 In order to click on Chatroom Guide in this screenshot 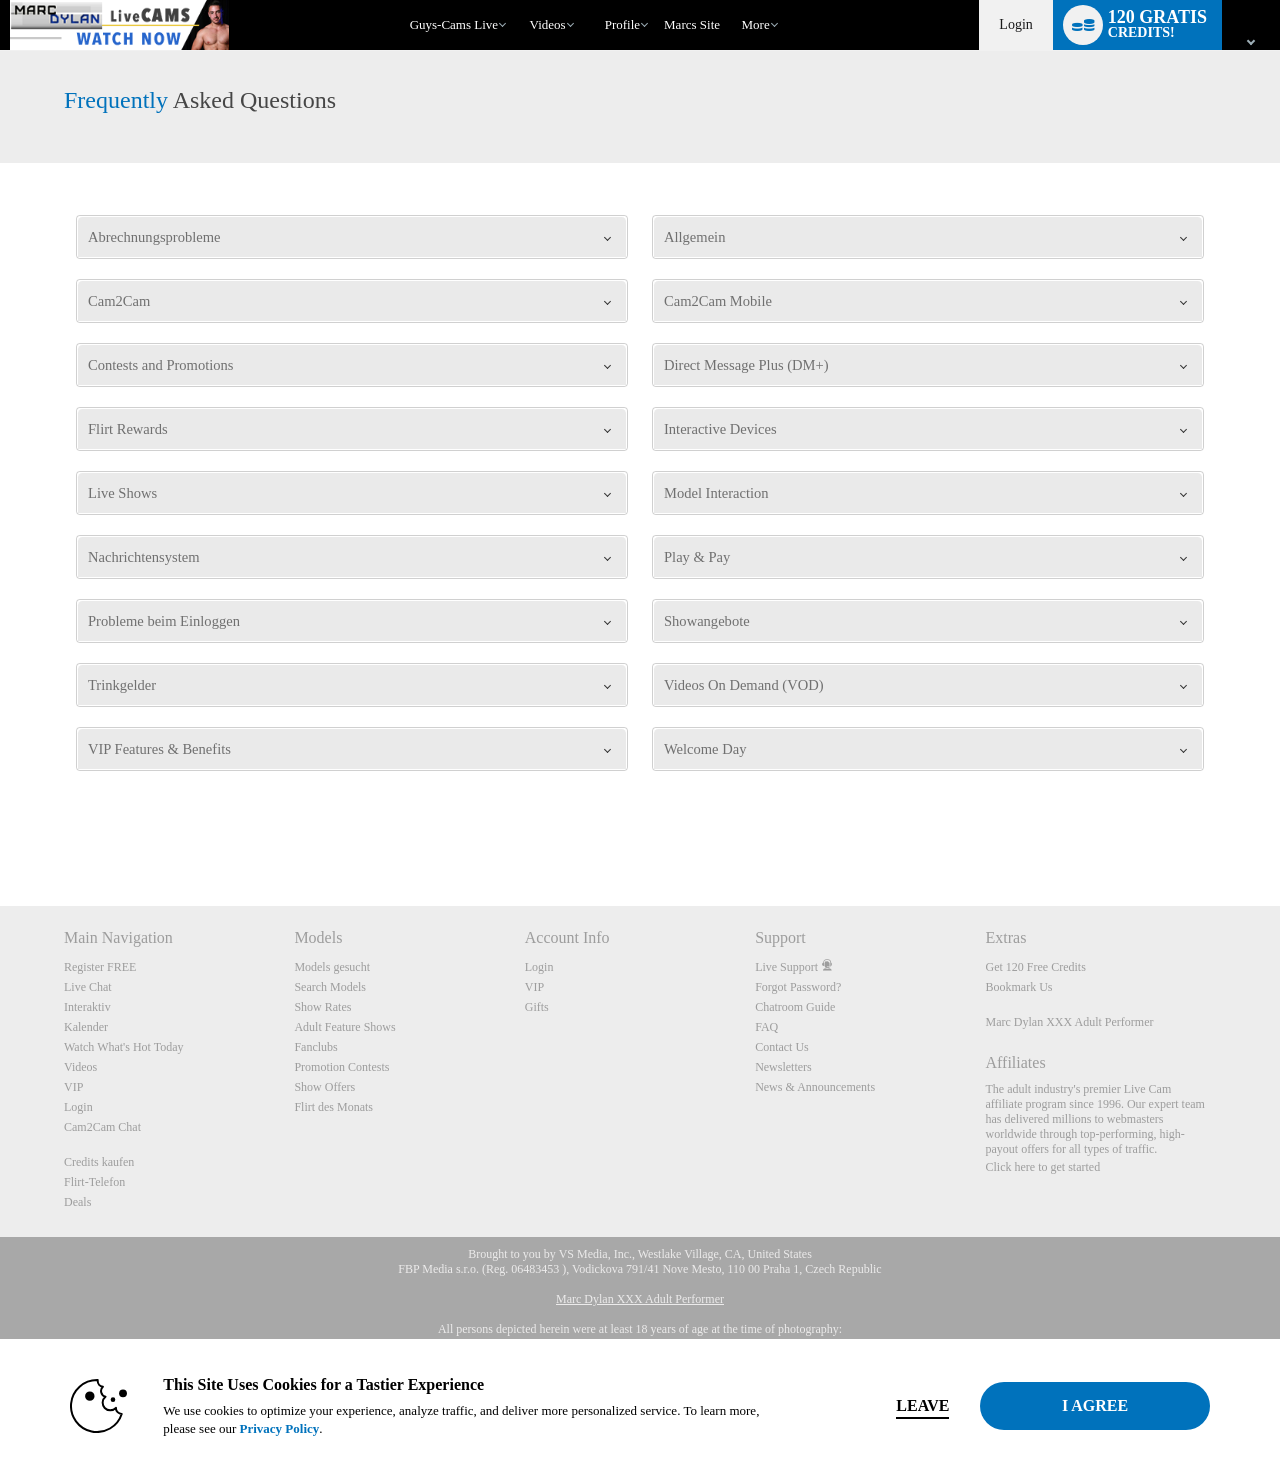, I will do `click(795, 1007)`.